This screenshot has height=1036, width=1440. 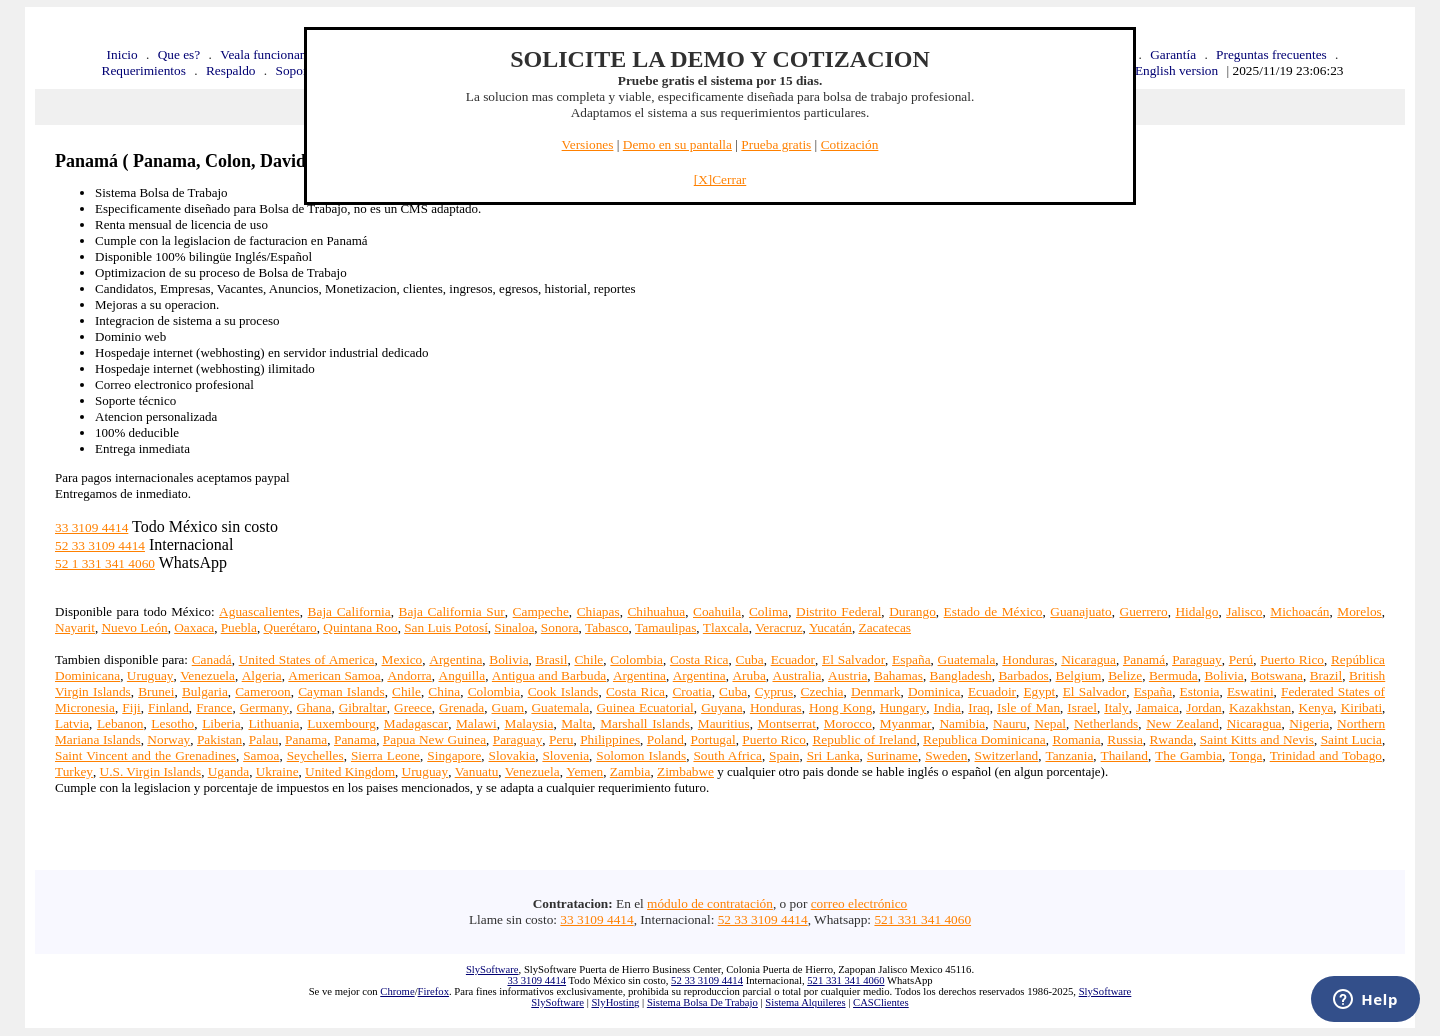 What do you see at coordinates (838, 611) in the screenshot?
I see `Distrito Federal` at bounding box center [838, 611].